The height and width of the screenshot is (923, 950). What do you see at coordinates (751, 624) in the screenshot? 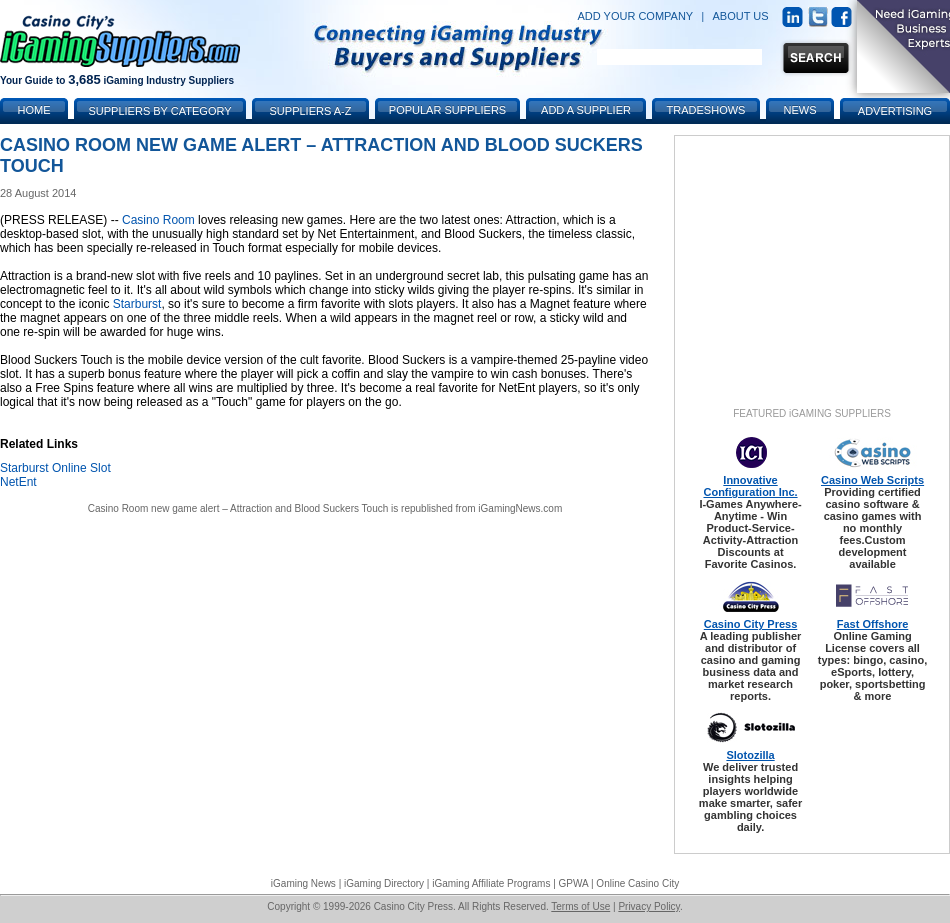
I see `Casino City Press` at bounding box center [751, 624].